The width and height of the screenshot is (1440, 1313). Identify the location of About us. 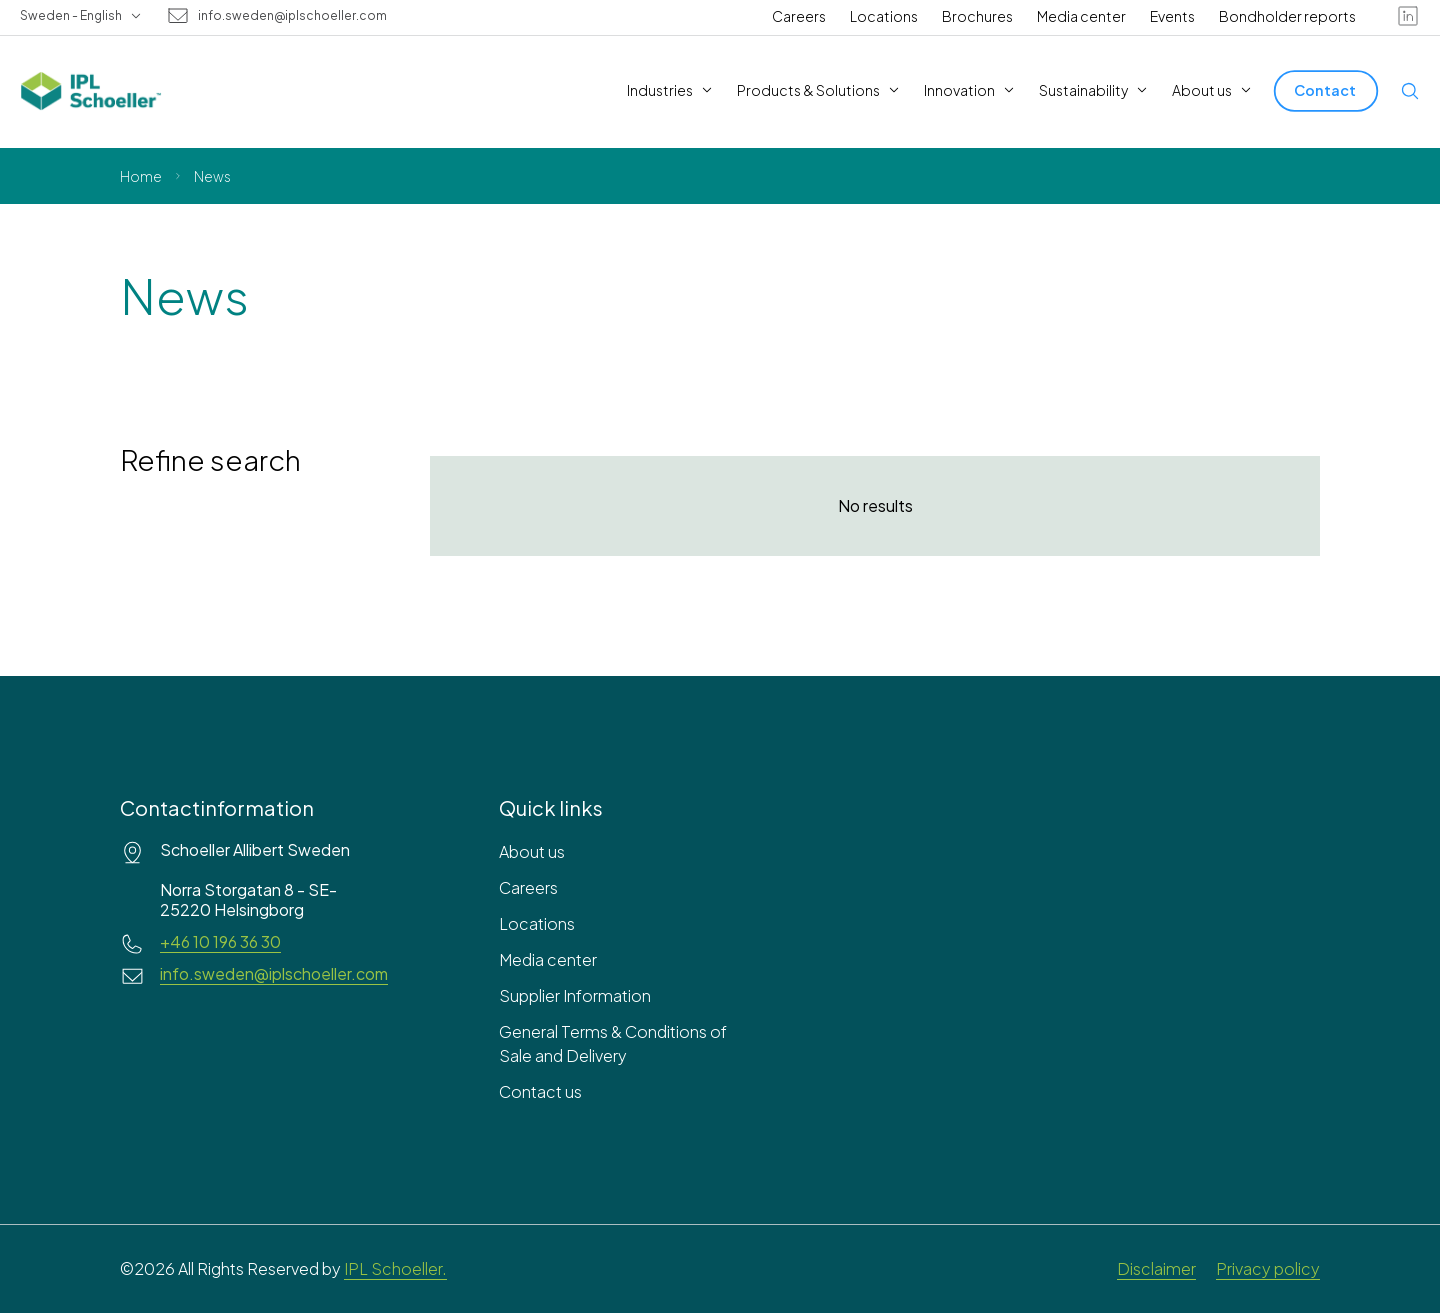
(532, 851).